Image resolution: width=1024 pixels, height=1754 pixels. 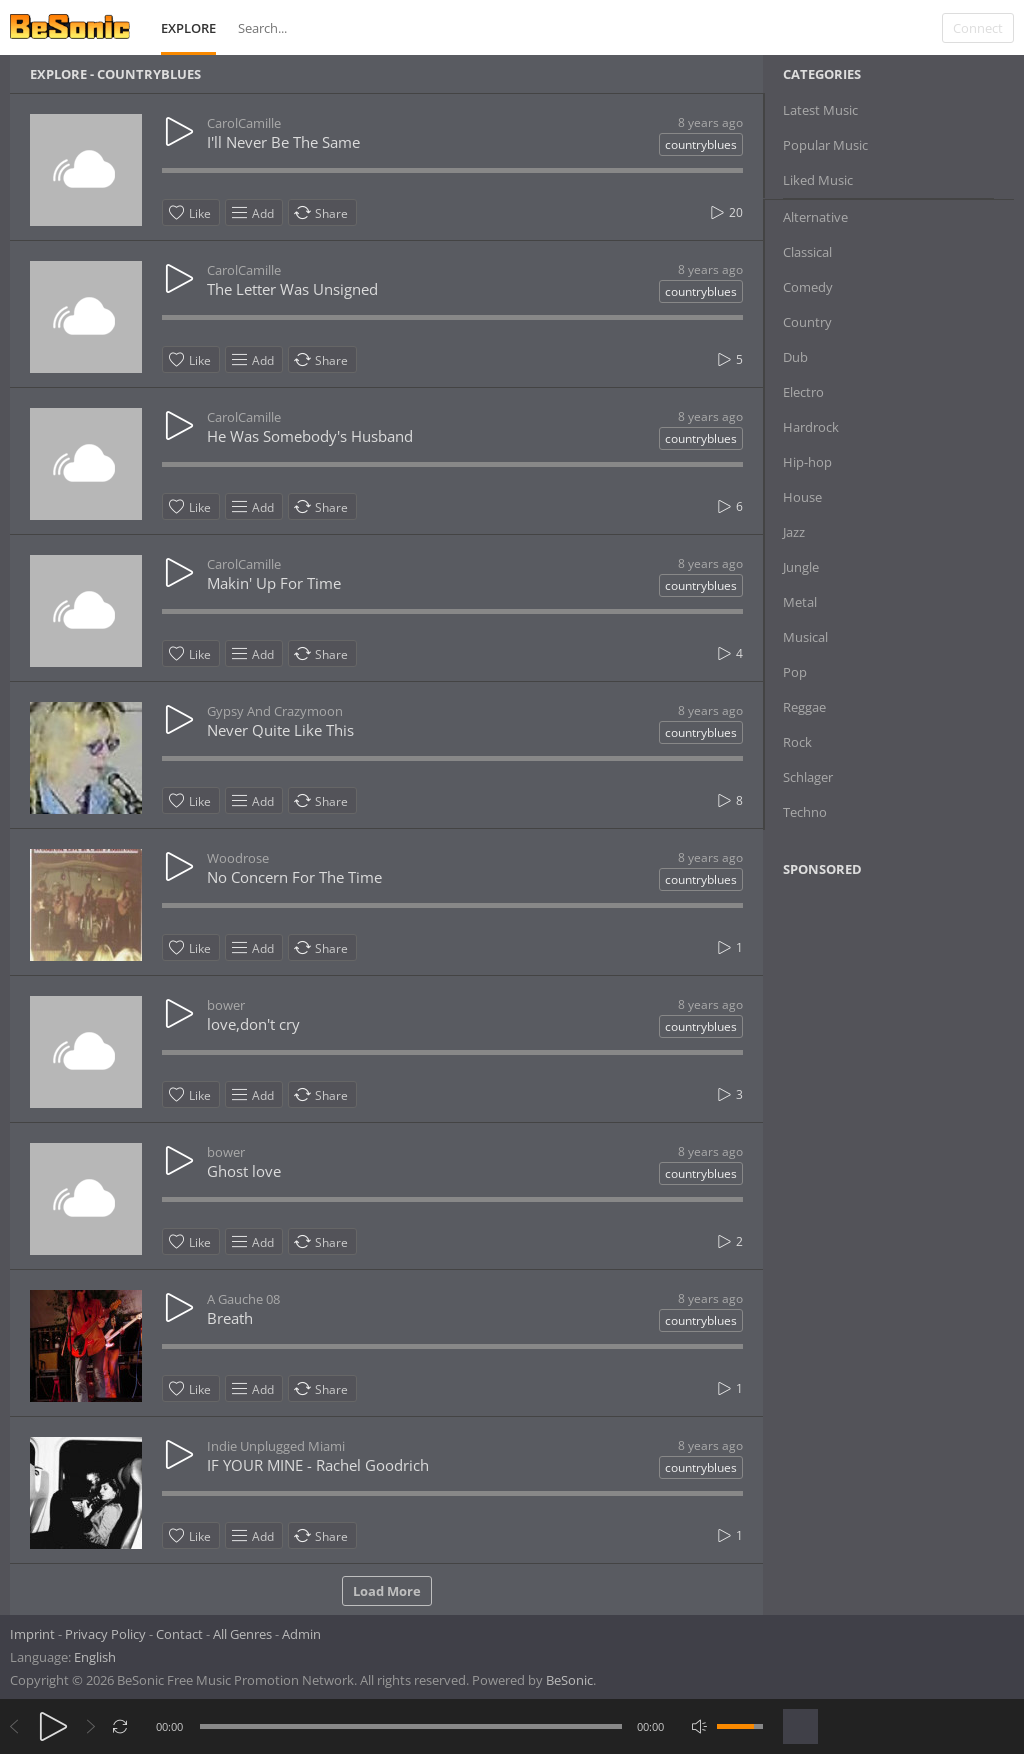 I want to click on Pop, so click(x=795, y=672).